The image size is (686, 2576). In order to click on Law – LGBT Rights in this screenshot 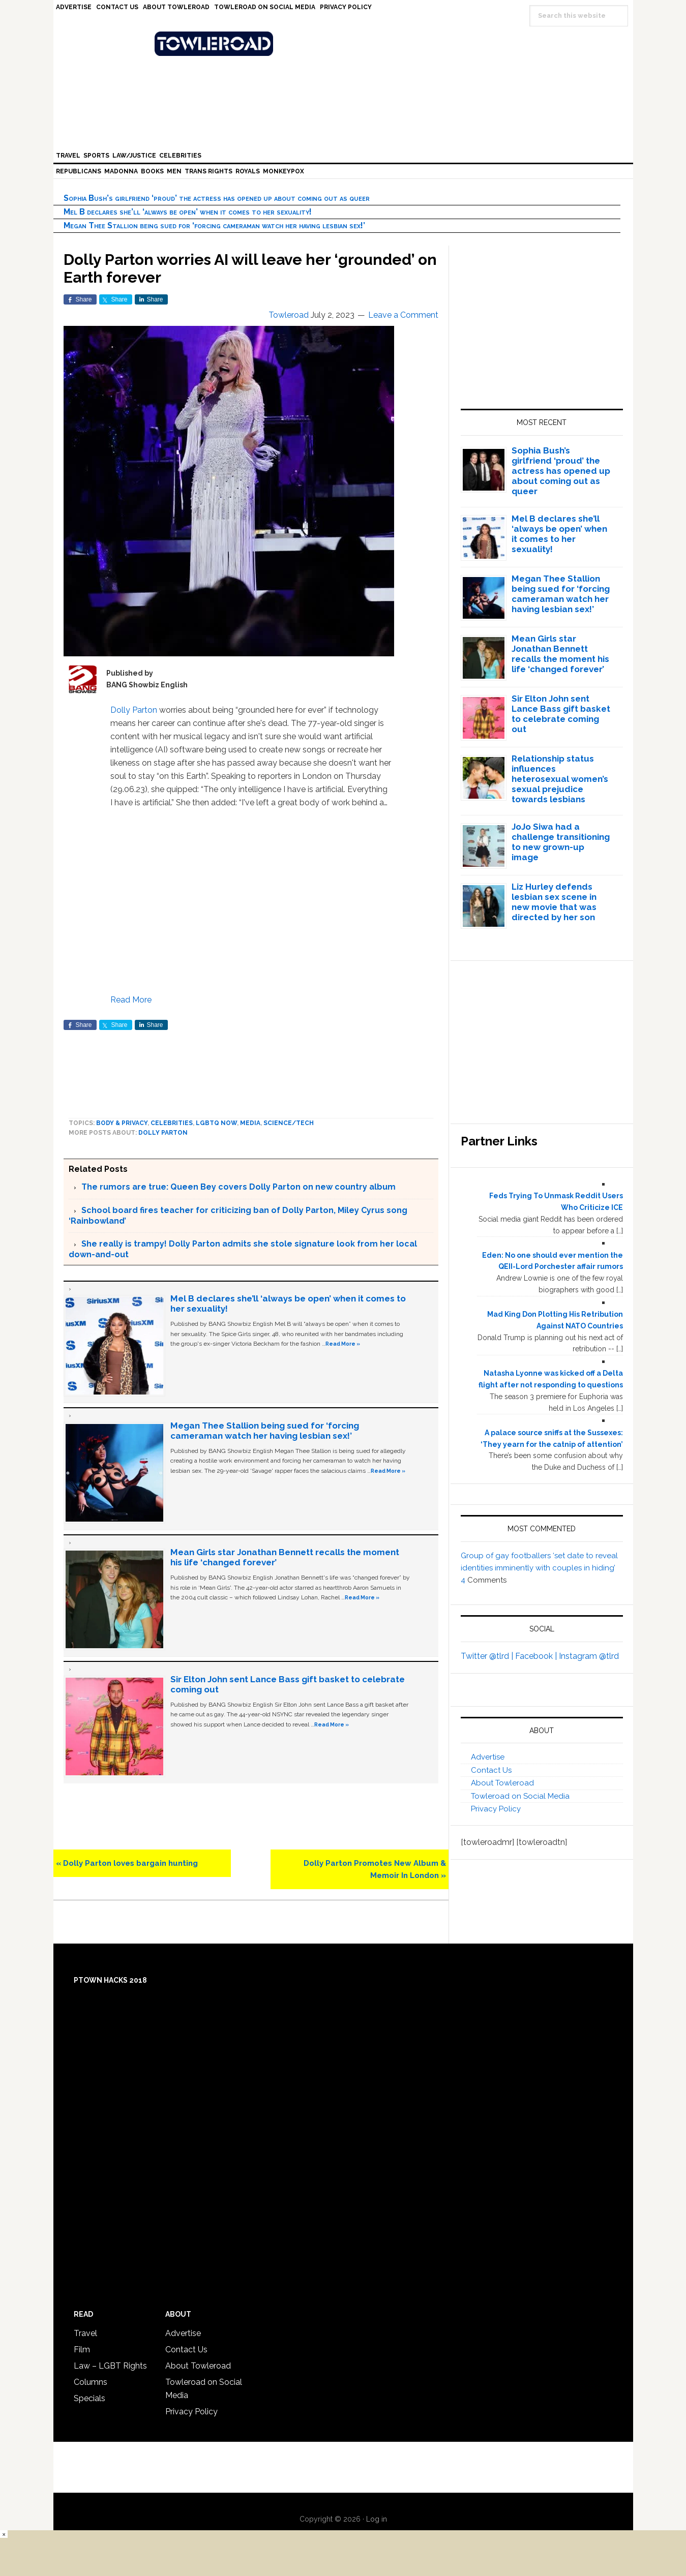, I will do `click(110, 2366)`.